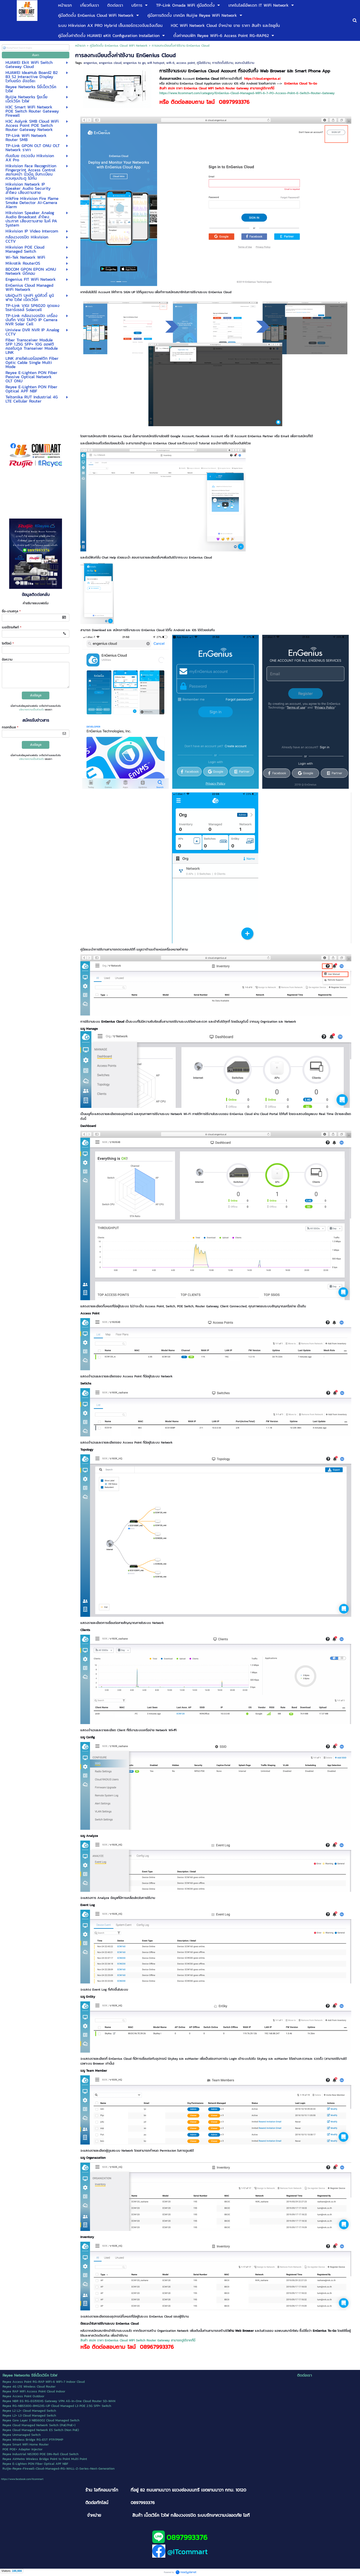 The image size is (360, 2576). Describe the element at coordinates (31, 709) in the screenshot. I see `นโยบายความเป็นส่วนตัว` at that location.